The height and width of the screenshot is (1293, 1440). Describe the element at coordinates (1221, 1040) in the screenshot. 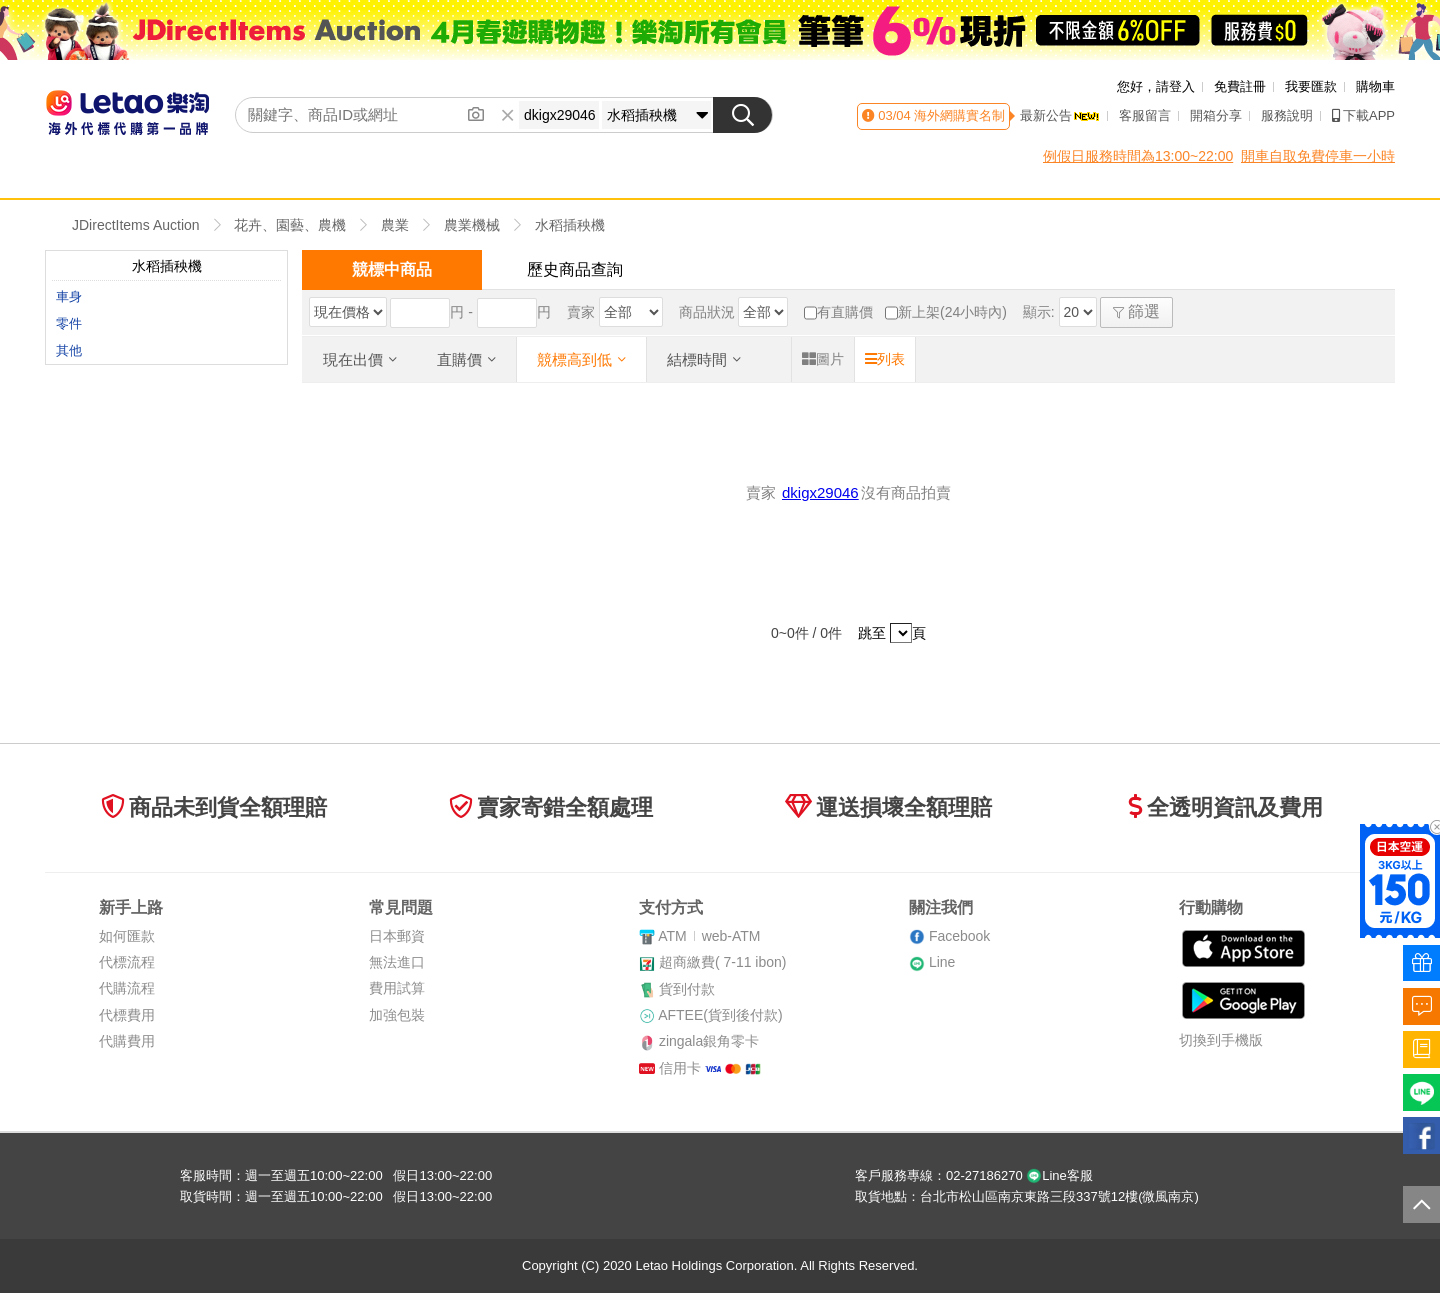

I see `切換到手機版` at that location.